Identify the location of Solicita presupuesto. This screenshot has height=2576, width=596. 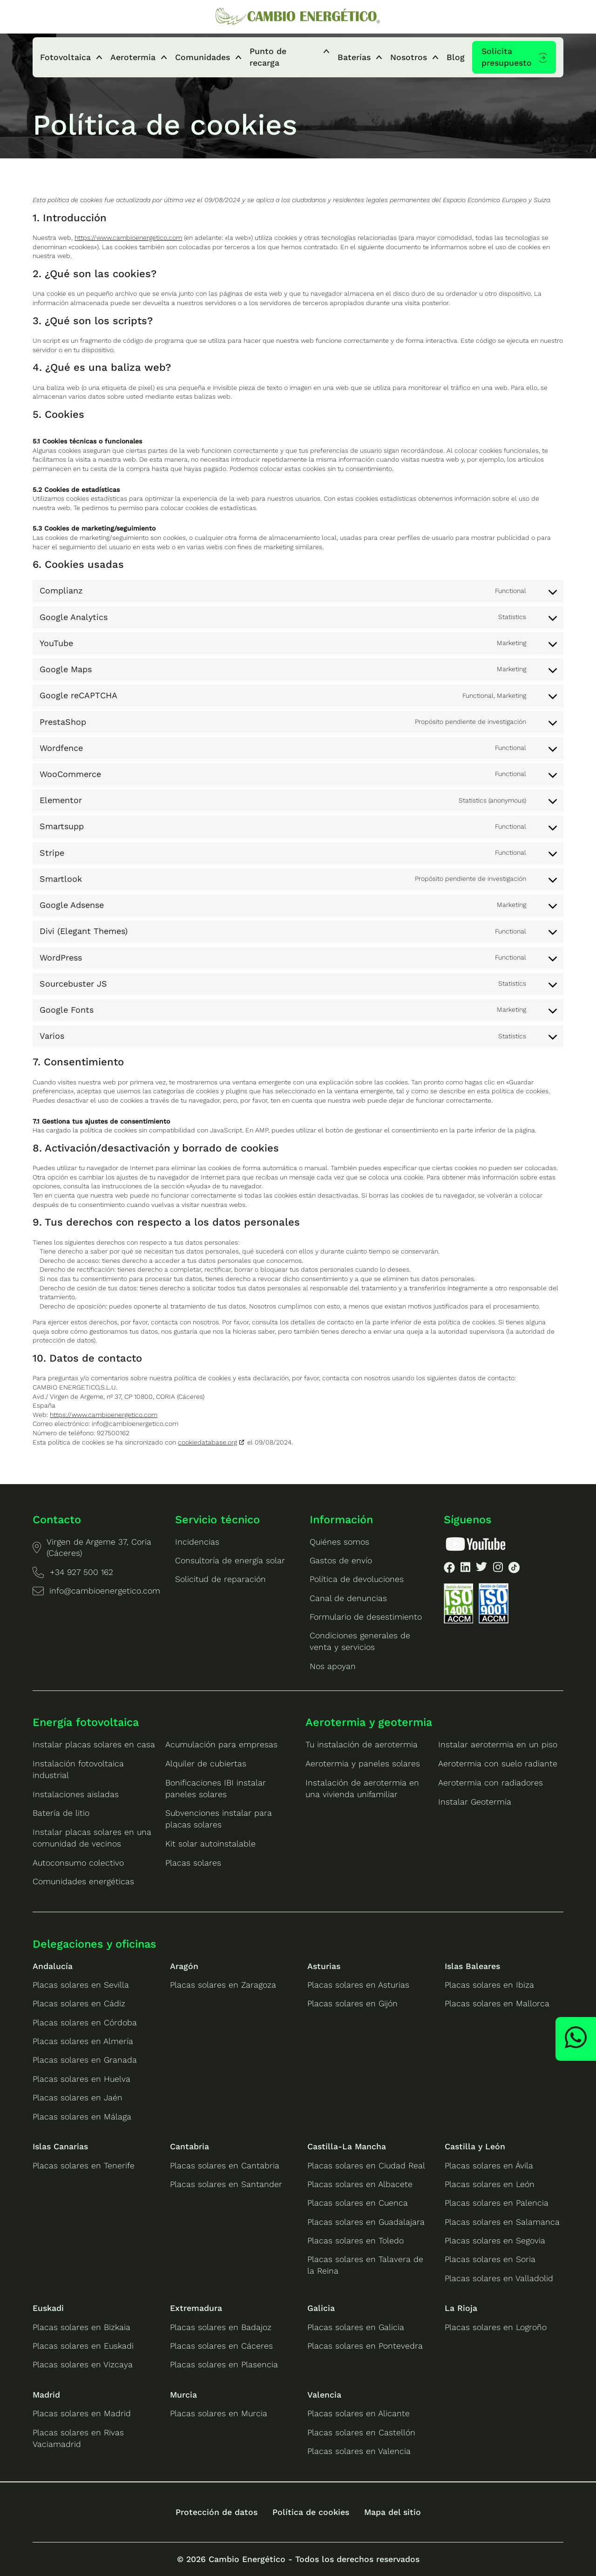
(506, 57).